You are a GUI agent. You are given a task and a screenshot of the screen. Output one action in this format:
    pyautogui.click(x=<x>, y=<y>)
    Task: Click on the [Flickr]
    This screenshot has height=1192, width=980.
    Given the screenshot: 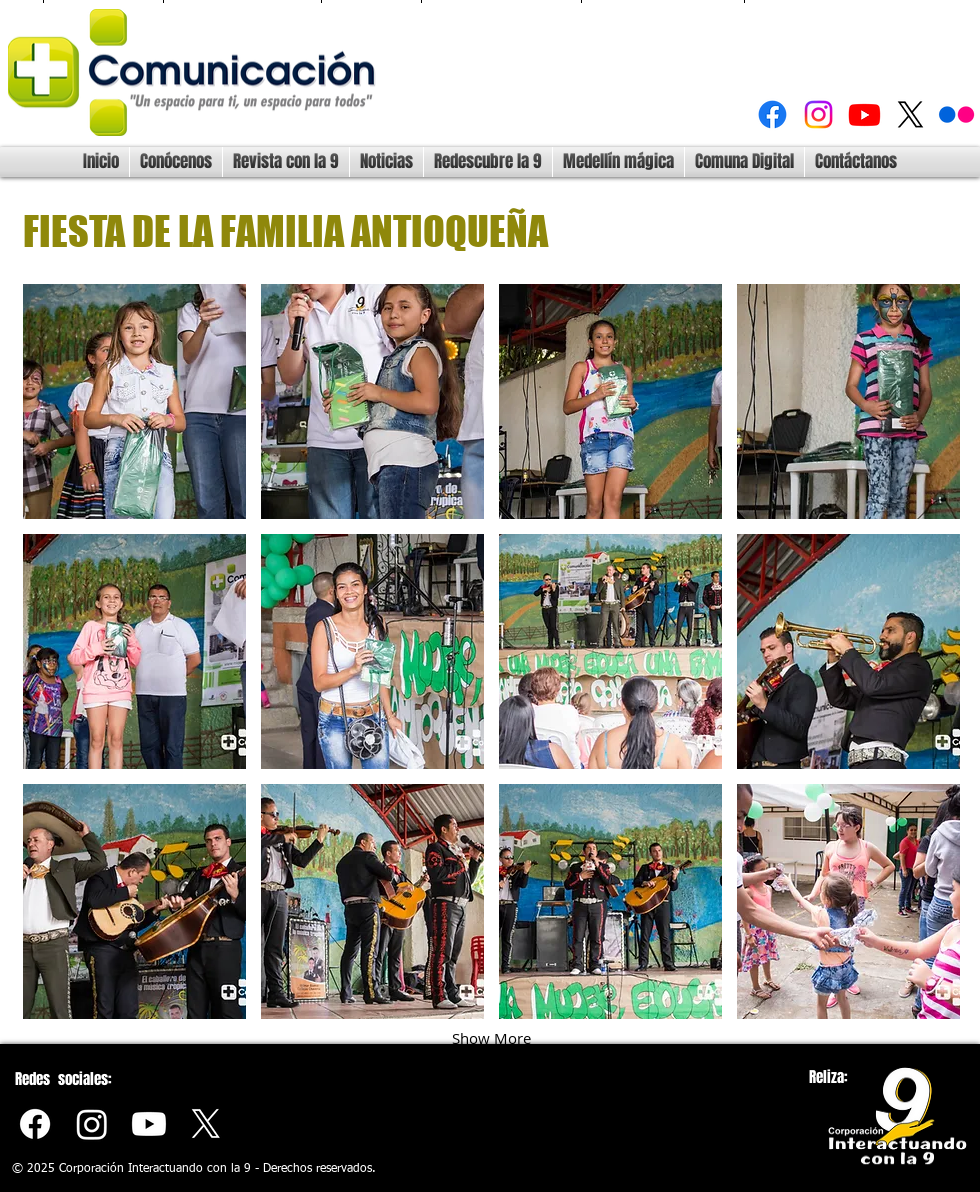 What is the action you would take?
    pyautogui.click(x=956, y=114)
    